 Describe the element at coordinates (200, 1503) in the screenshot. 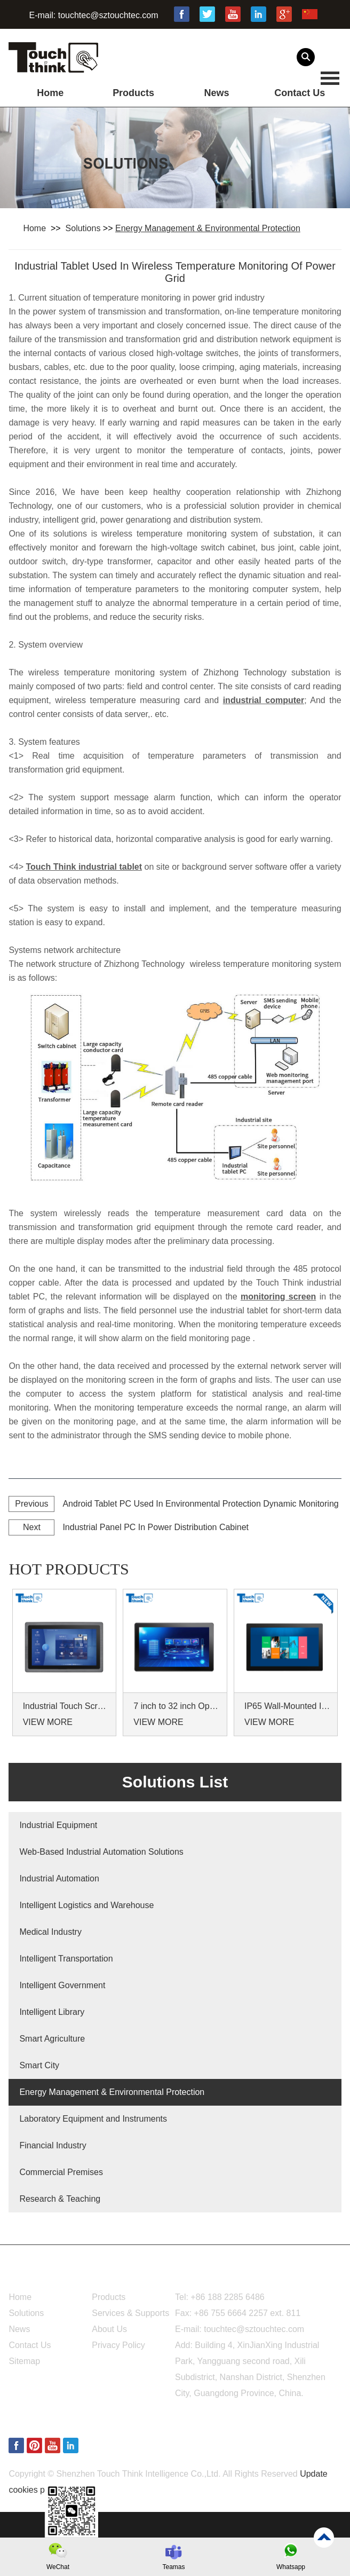

I see `Android Tablet PC Used In Environmental Protection Dynamic Monitoring` at that location.